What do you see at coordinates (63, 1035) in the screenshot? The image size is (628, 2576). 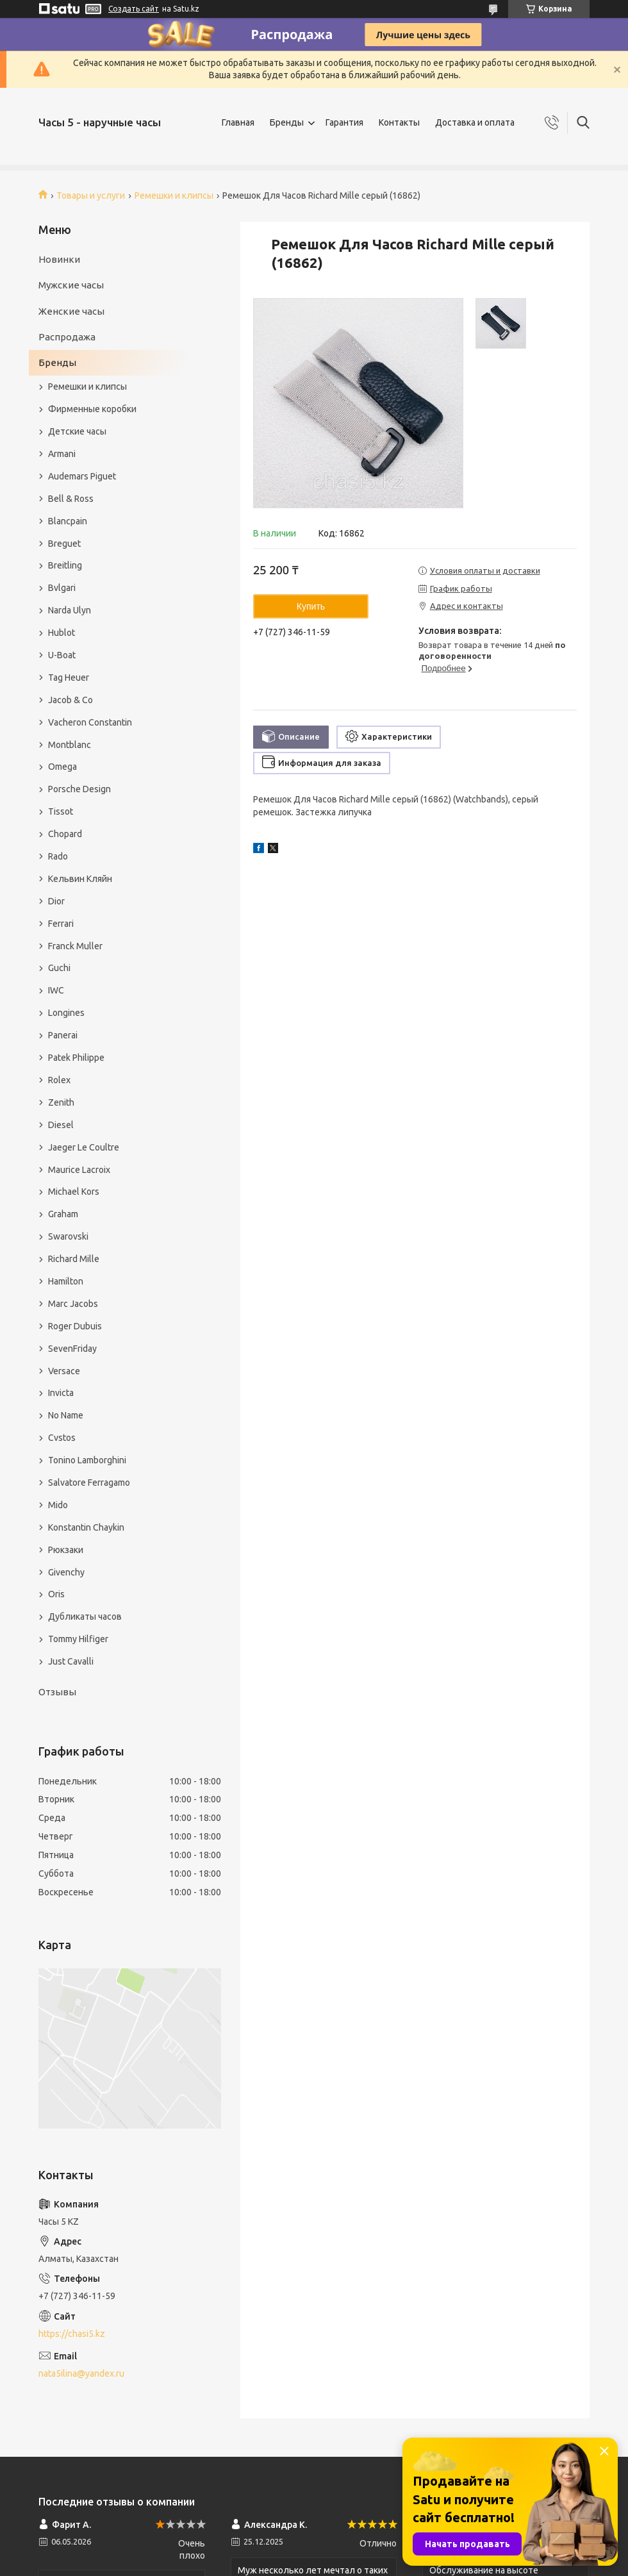 I see `Panerai` at bounding box center [63, 1035].